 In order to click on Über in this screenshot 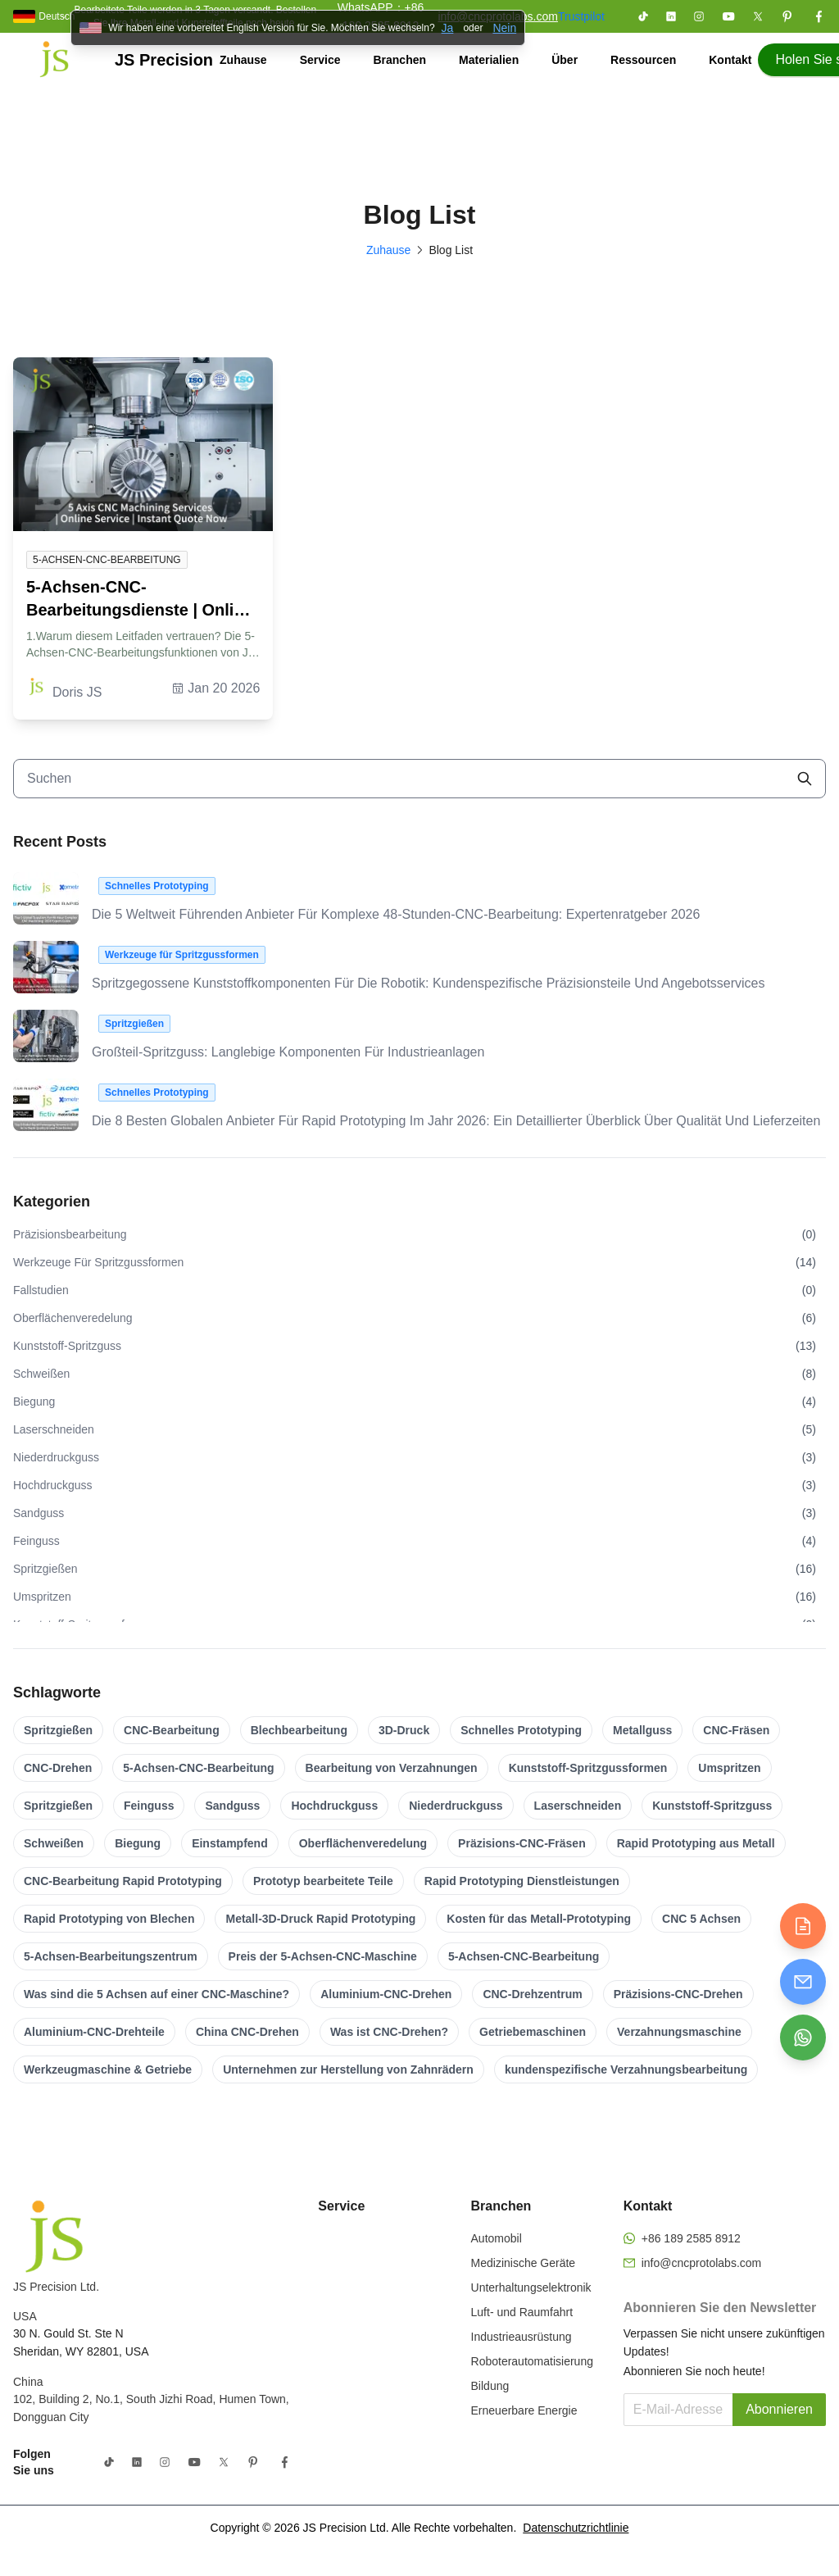, I will do `click(564, 59)`.